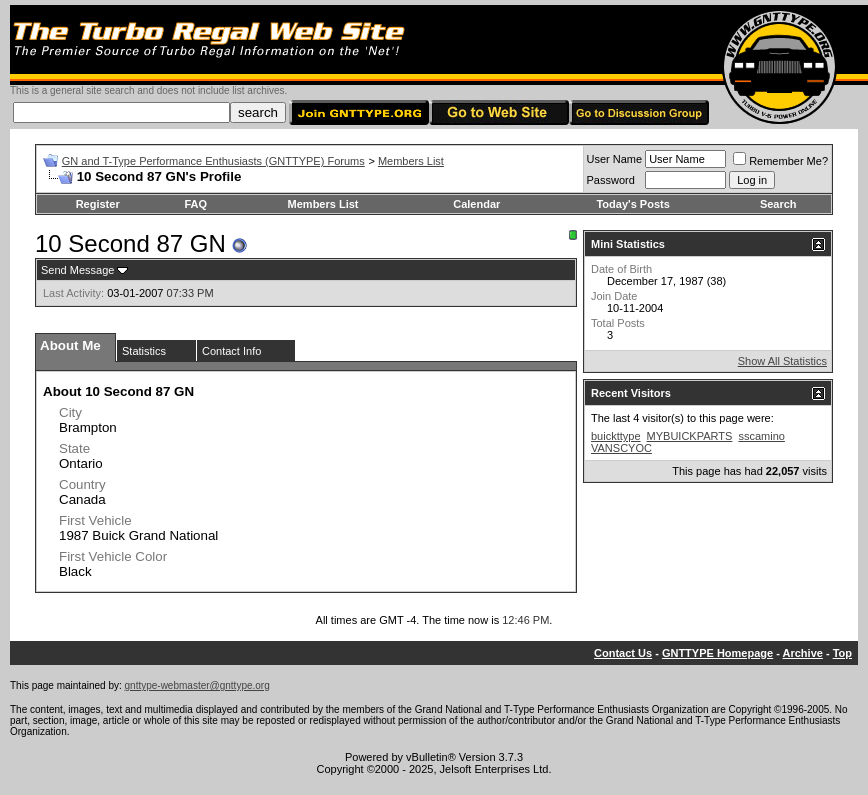 The height and width of the screenshot is (795, 868). I want to click on Contact Us, so click(623, 653).